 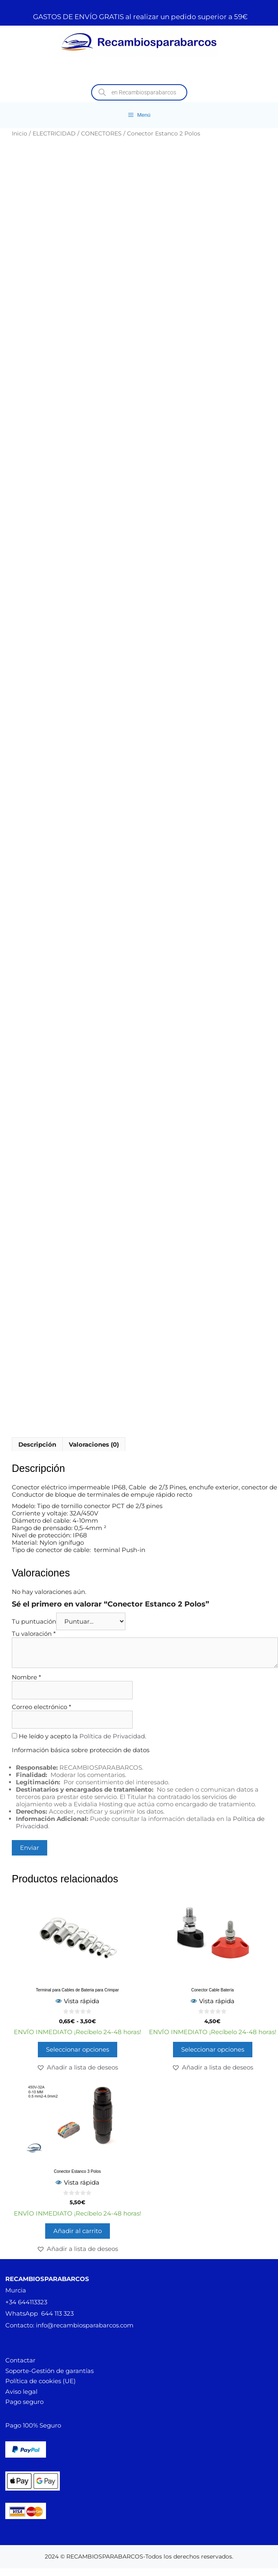 What do you see at coordinates (19, 133) in the screenshot?
I see `Inicio` at bounding box center [19, 133].